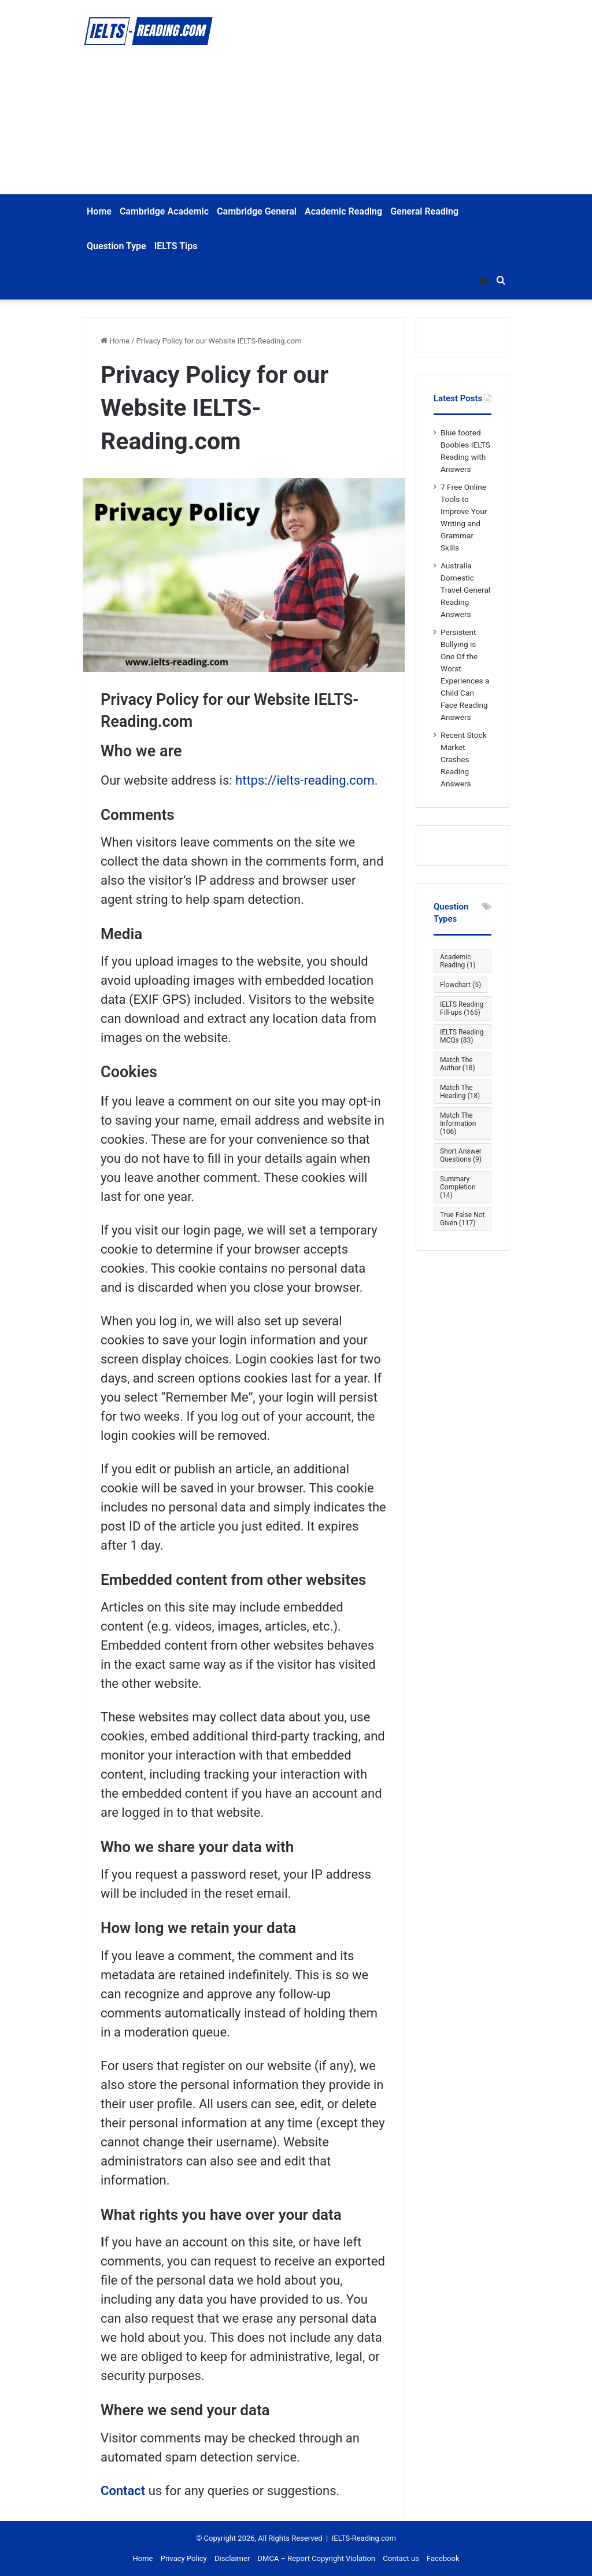 The image size is (592, 2576). What do you see at coordinates (461, 1155) in the screenshot?
I see `Short Answer Questions [Short Answer Questions (9 items)]` at bounding box center [461, 1155].